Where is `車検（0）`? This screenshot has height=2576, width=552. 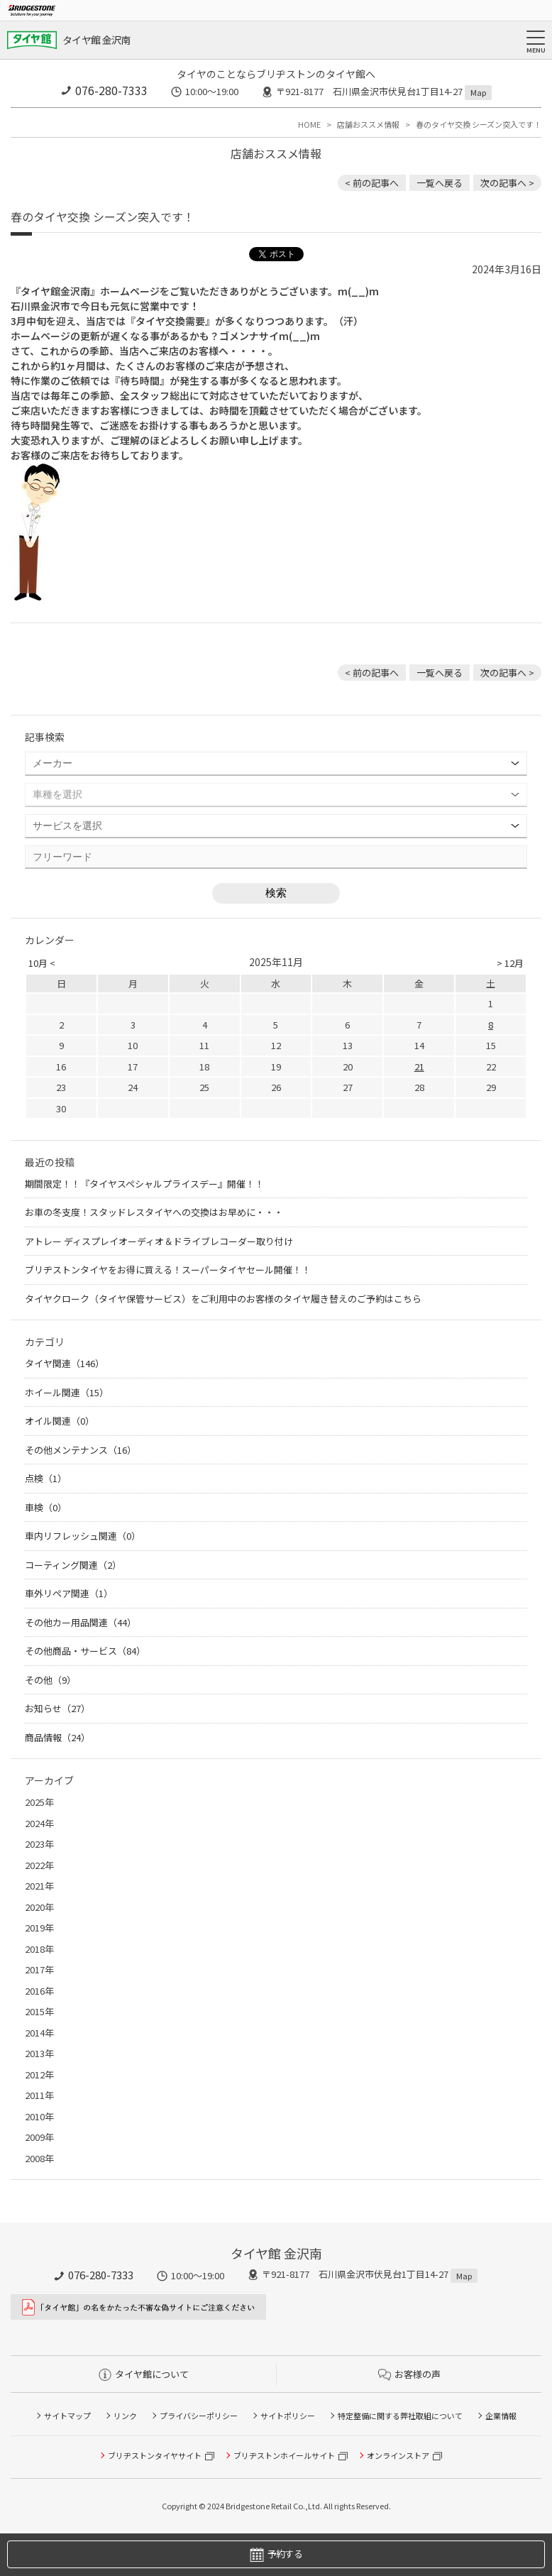
車検（0） is located at coordinates (46, 1507).